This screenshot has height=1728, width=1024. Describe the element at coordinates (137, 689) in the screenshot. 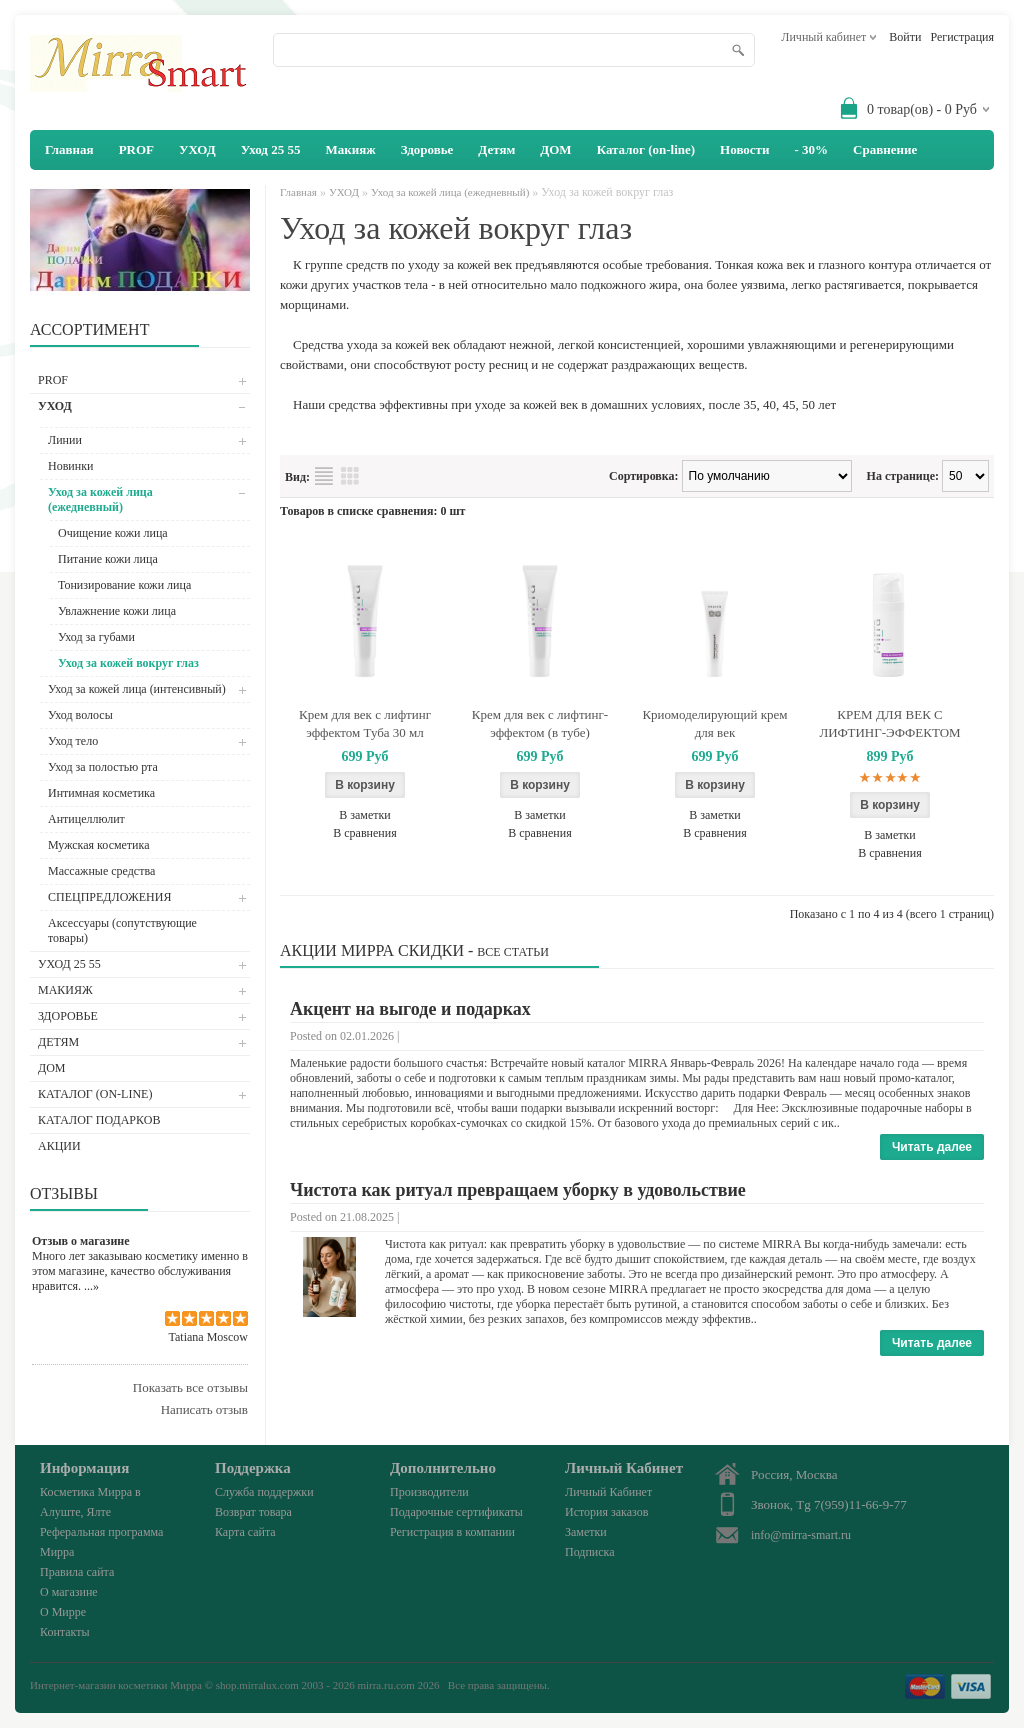

I see `Уход за кожей лица (интенсивный)` at that location.